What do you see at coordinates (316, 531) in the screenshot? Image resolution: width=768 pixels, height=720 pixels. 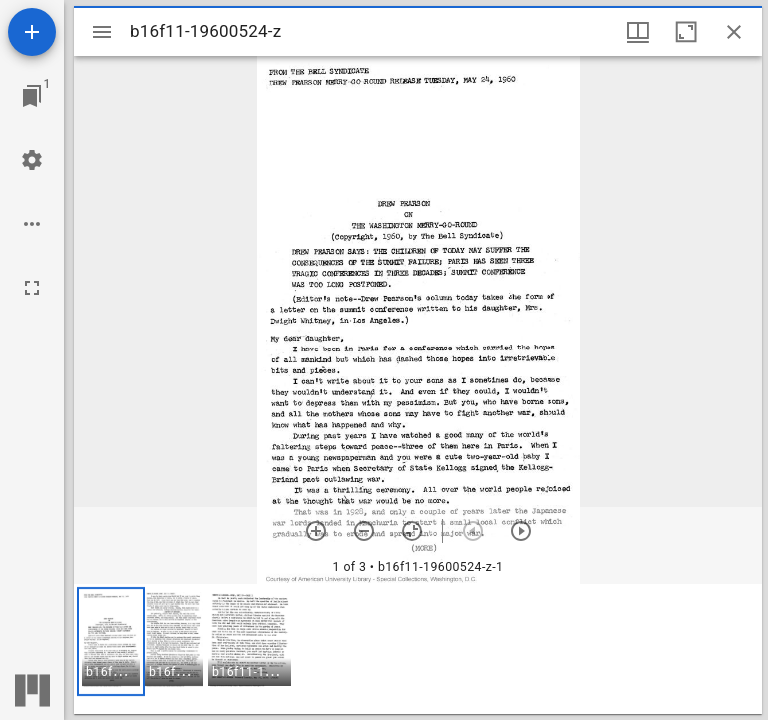 I see `[Zoom in]` at bounding box center [316, 531].